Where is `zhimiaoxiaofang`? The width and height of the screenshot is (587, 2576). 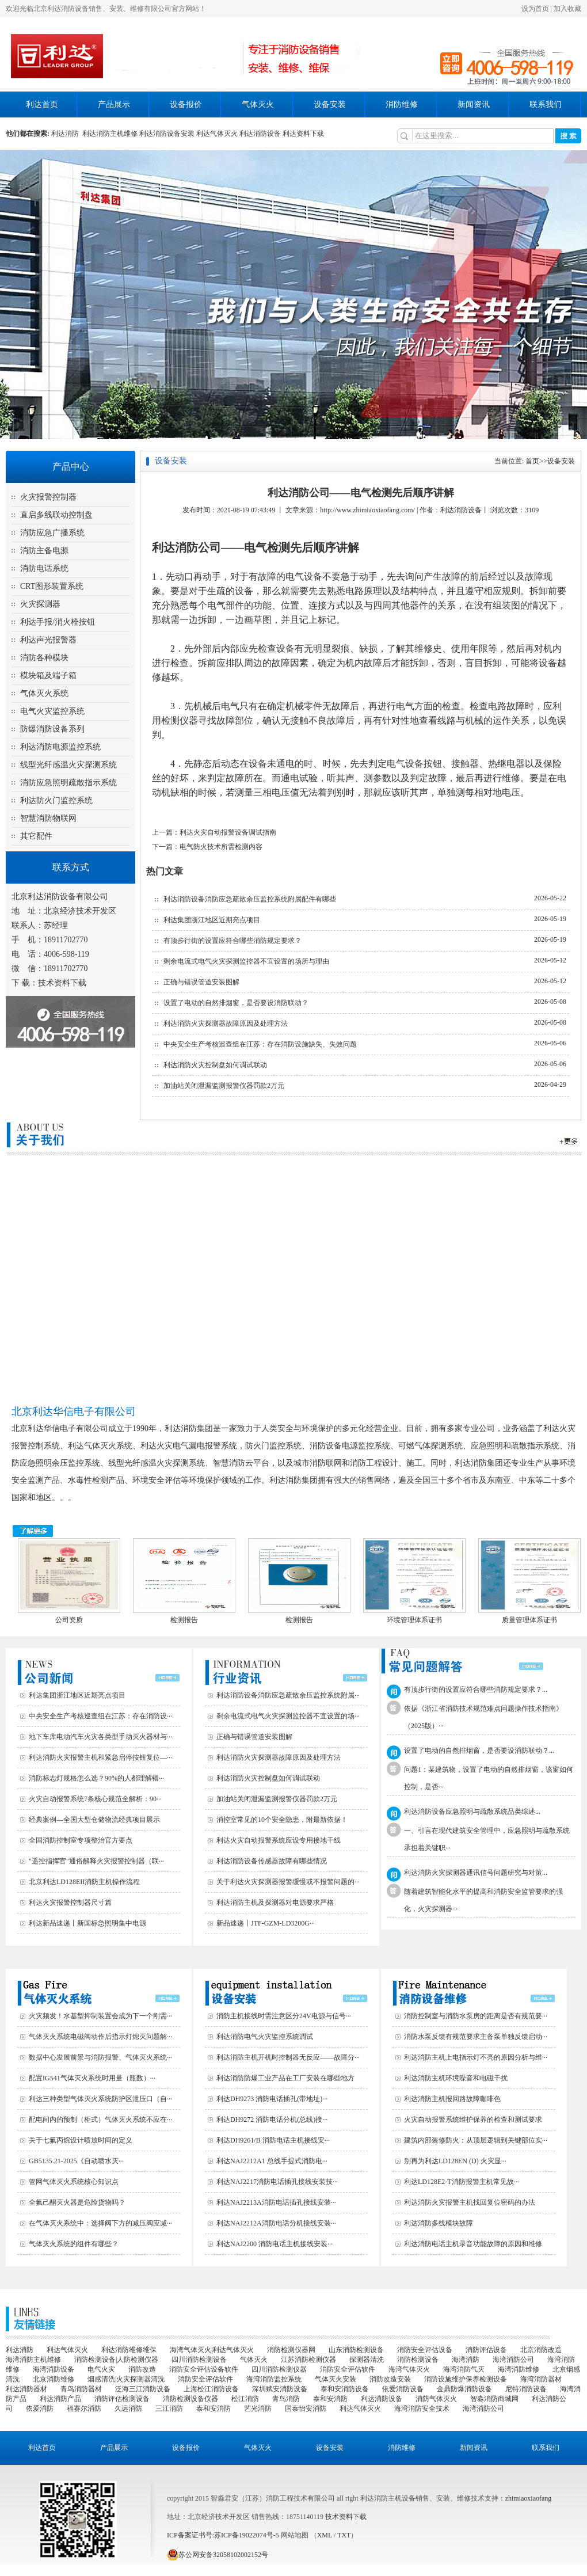
zhimiaoxiaofang is located at coordinates (528, 2498).